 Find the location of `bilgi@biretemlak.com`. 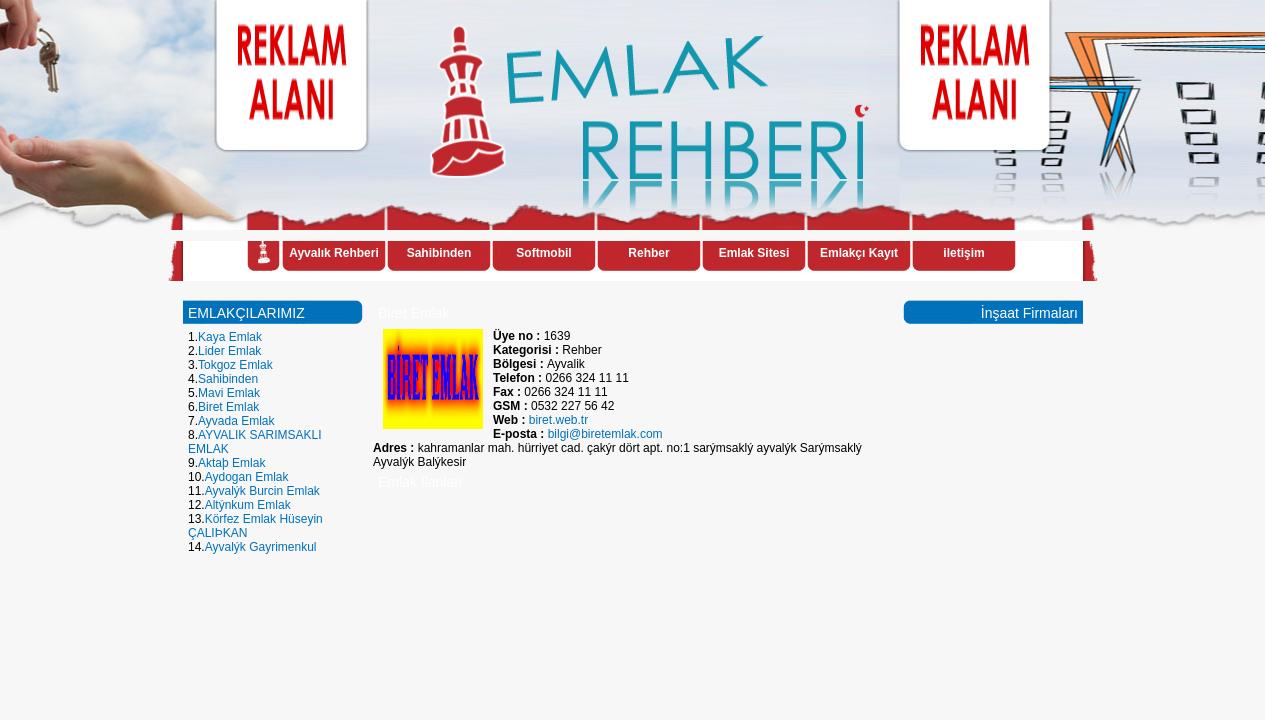

bilgi@biretemlak.com is located at coordinates (605, 434).